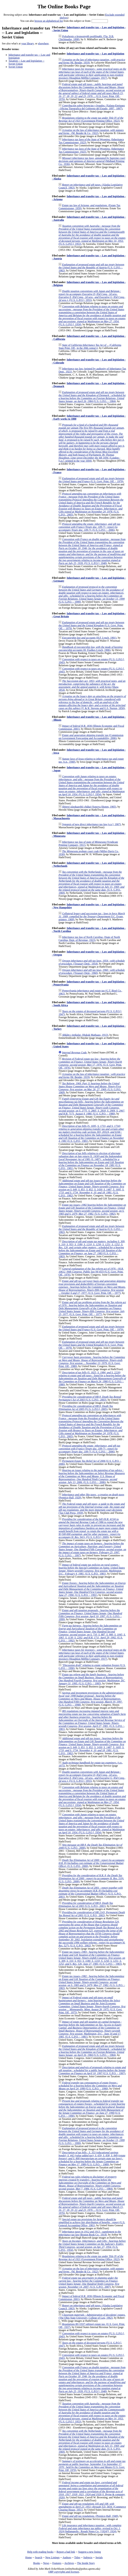 Image resolution: width=128 pixels, height=2576 pixels. I want to click on Authors, so click(66, 2557).